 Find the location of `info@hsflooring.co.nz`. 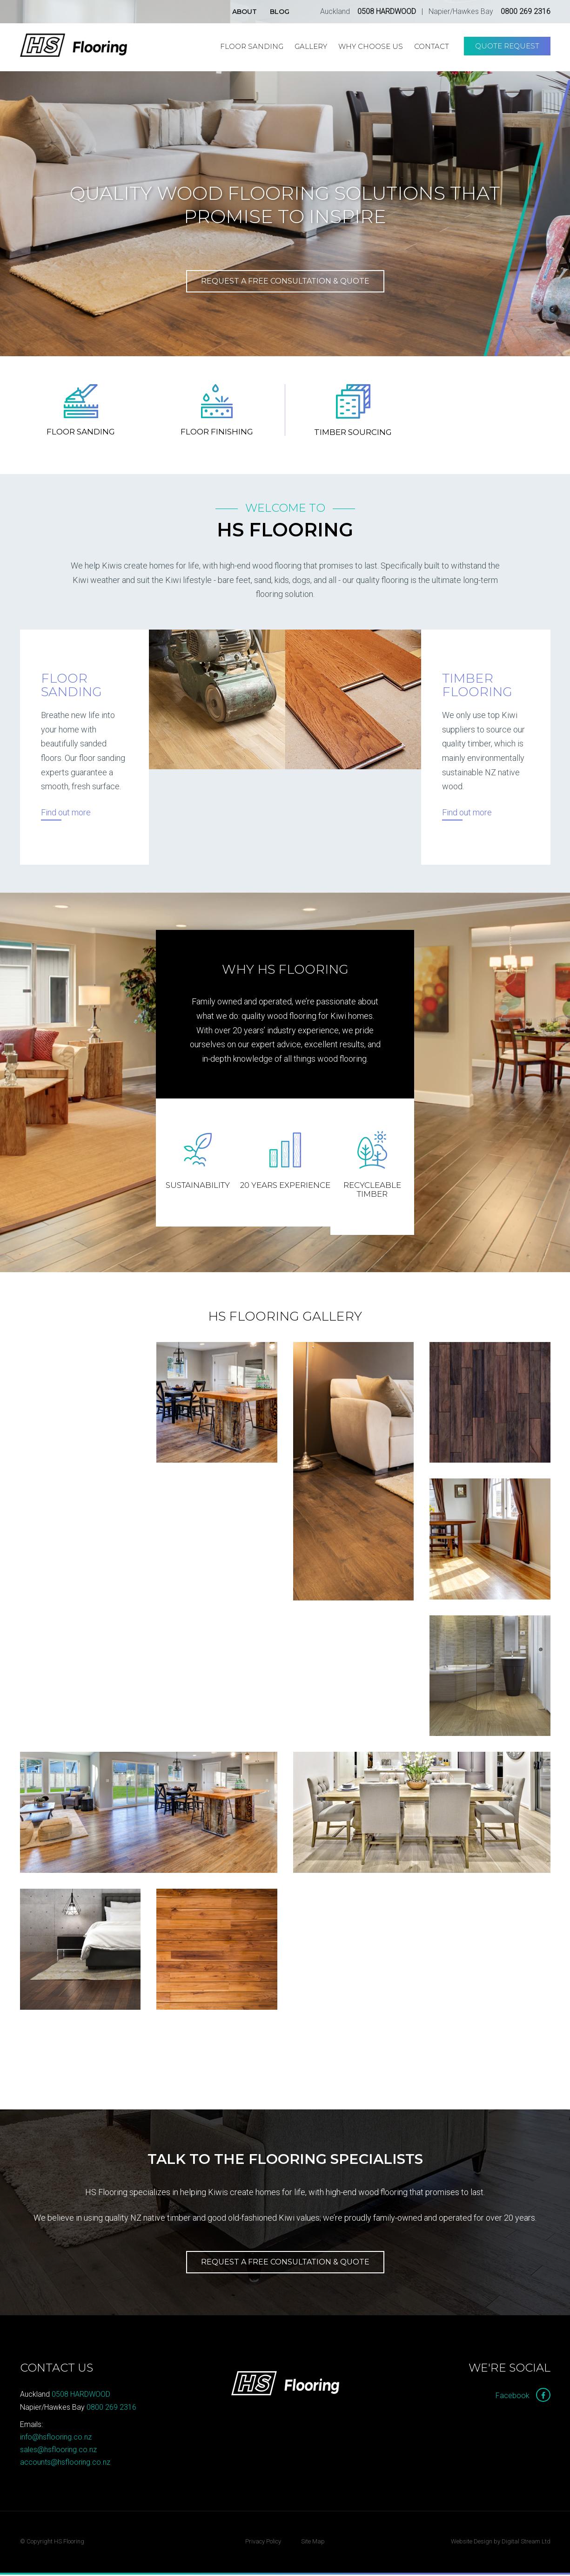

info@hsflooring.co.nz is located at coordinates (56, 2438).